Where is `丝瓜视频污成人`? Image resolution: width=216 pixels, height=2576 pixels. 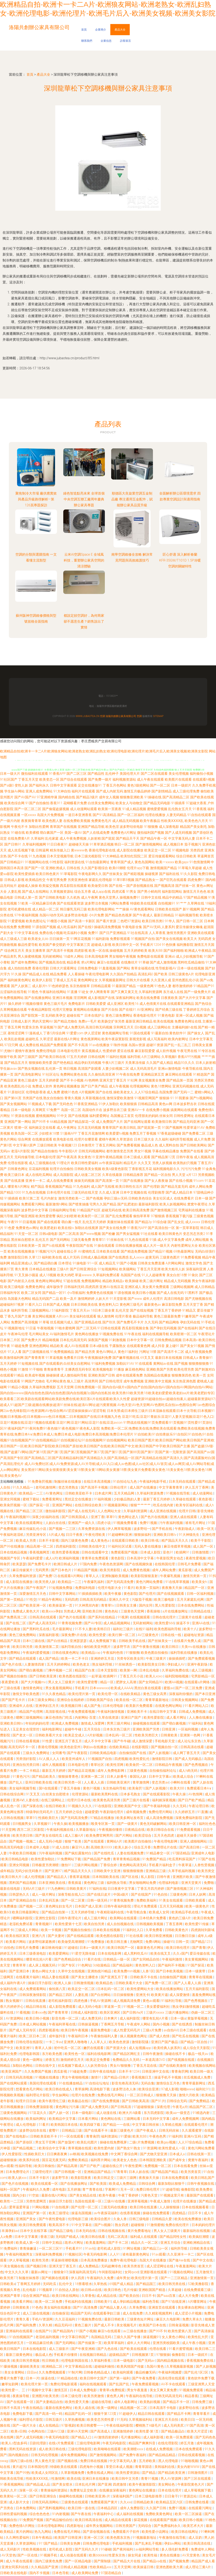
丝瓜视频污成人 is located at coordinates (62, 1322).